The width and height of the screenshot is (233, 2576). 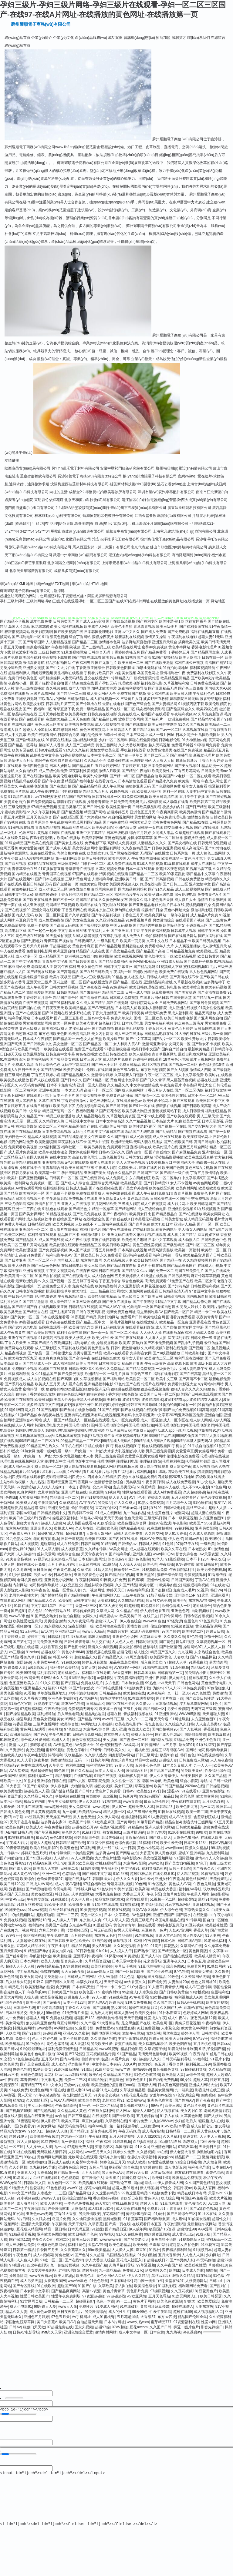 I want to click on 午夜熟女福利网, so click(x=101, y=2111).